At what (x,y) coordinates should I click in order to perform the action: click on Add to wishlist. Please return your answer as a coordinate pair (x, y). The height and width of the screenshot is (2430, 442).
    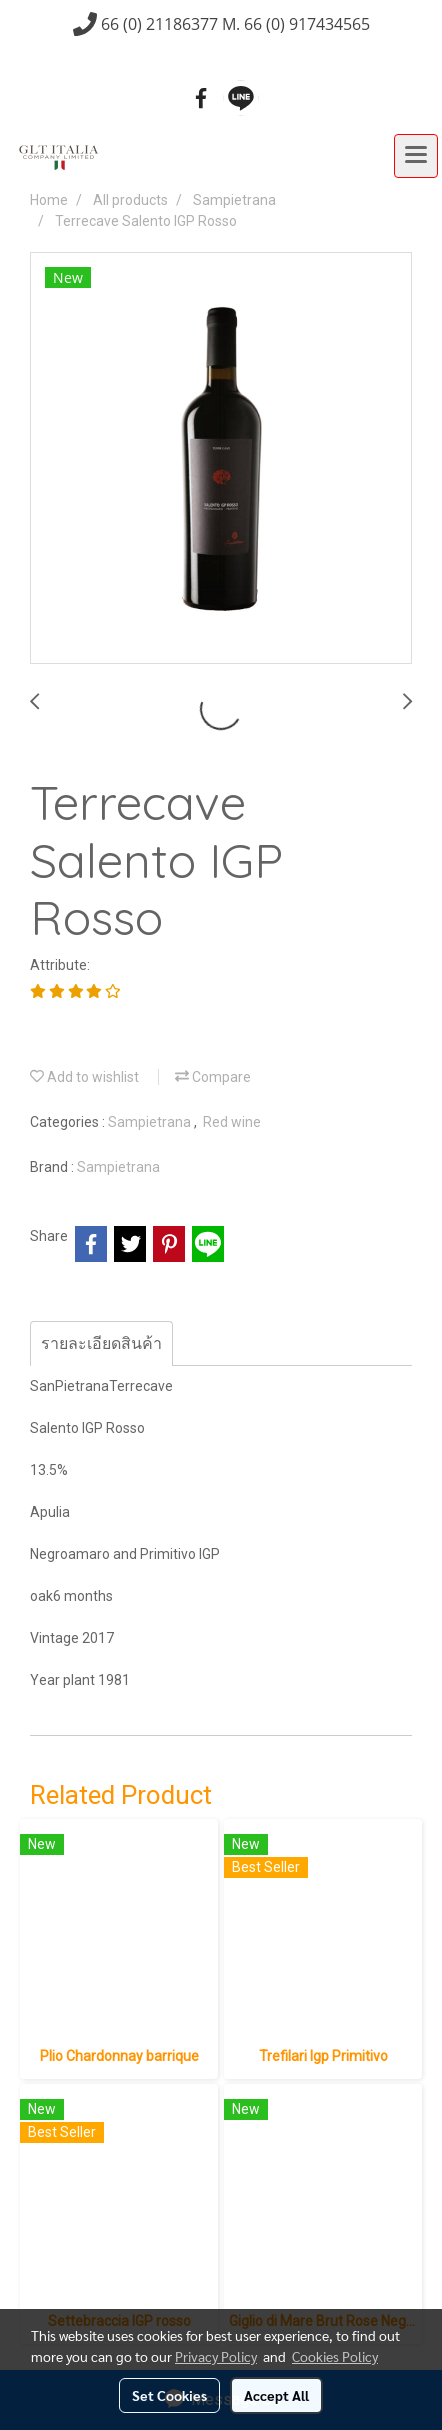
    Looking at the image, I should click on (84, 1077).